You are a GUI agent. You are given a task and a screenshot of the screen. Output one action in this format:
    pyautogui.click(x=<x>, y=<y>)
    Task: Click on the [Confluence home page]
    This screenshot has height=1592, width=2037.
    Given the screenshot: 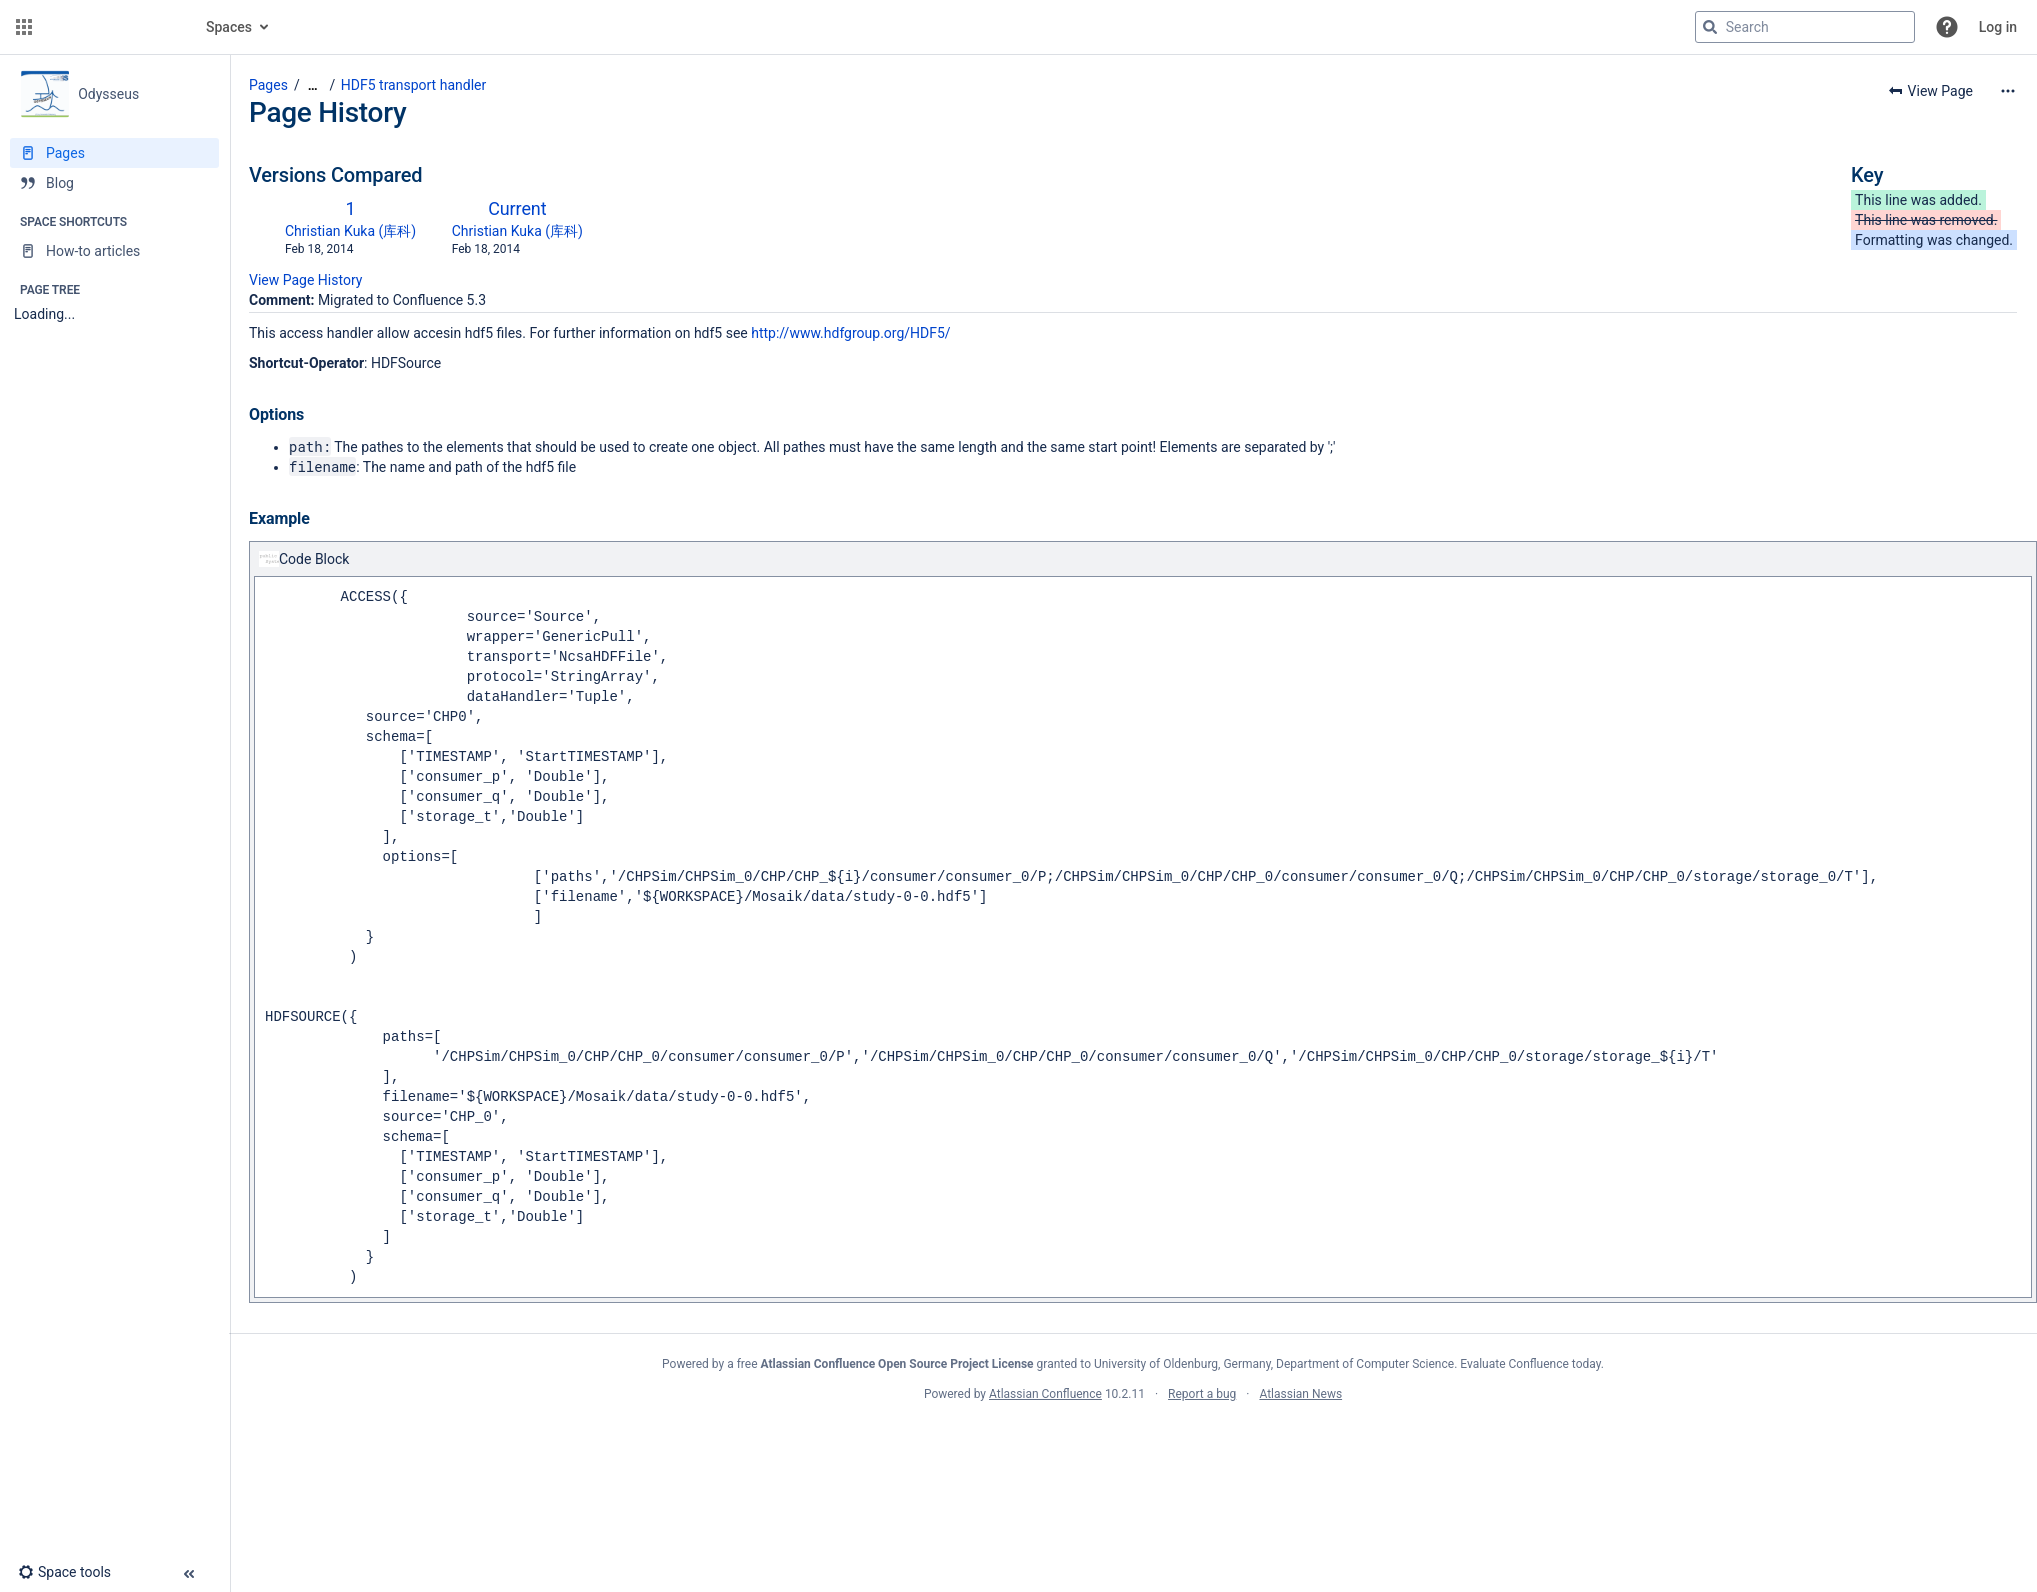 What is the action you would take?
    pyautogui.click(x=112, y=27)
    